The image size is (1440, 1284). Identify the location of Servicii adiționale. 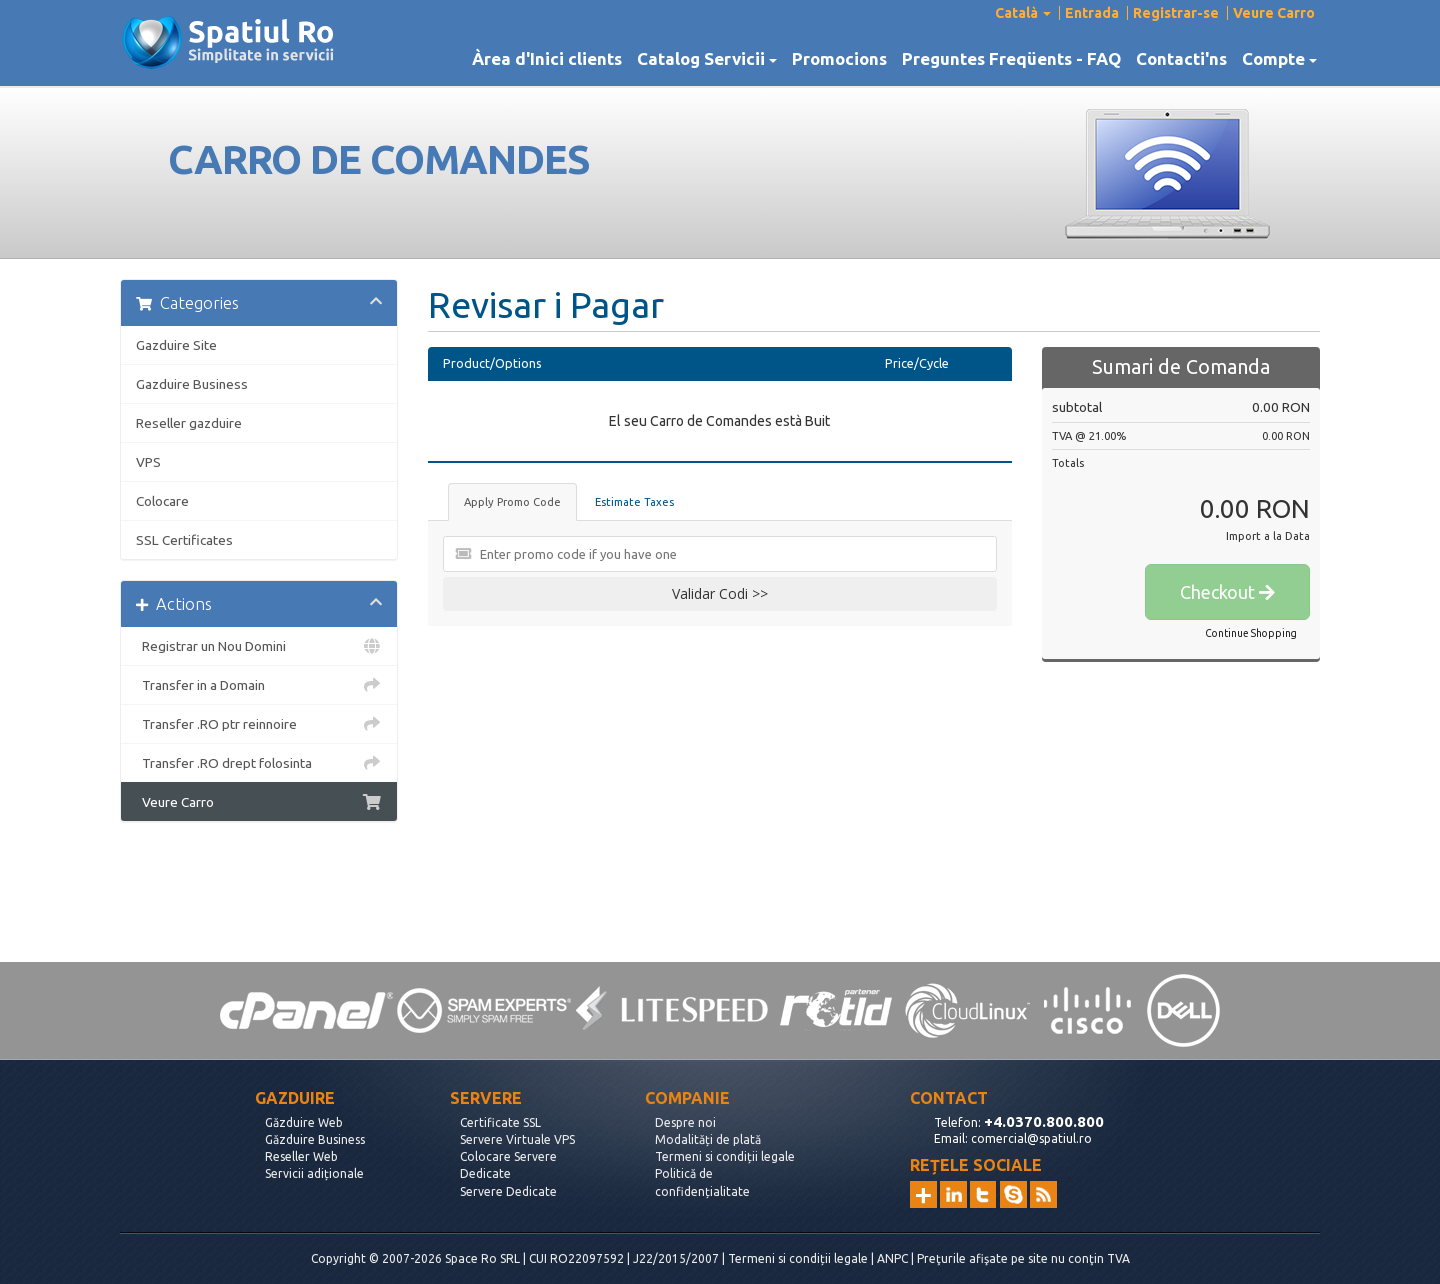
(314, 1173).